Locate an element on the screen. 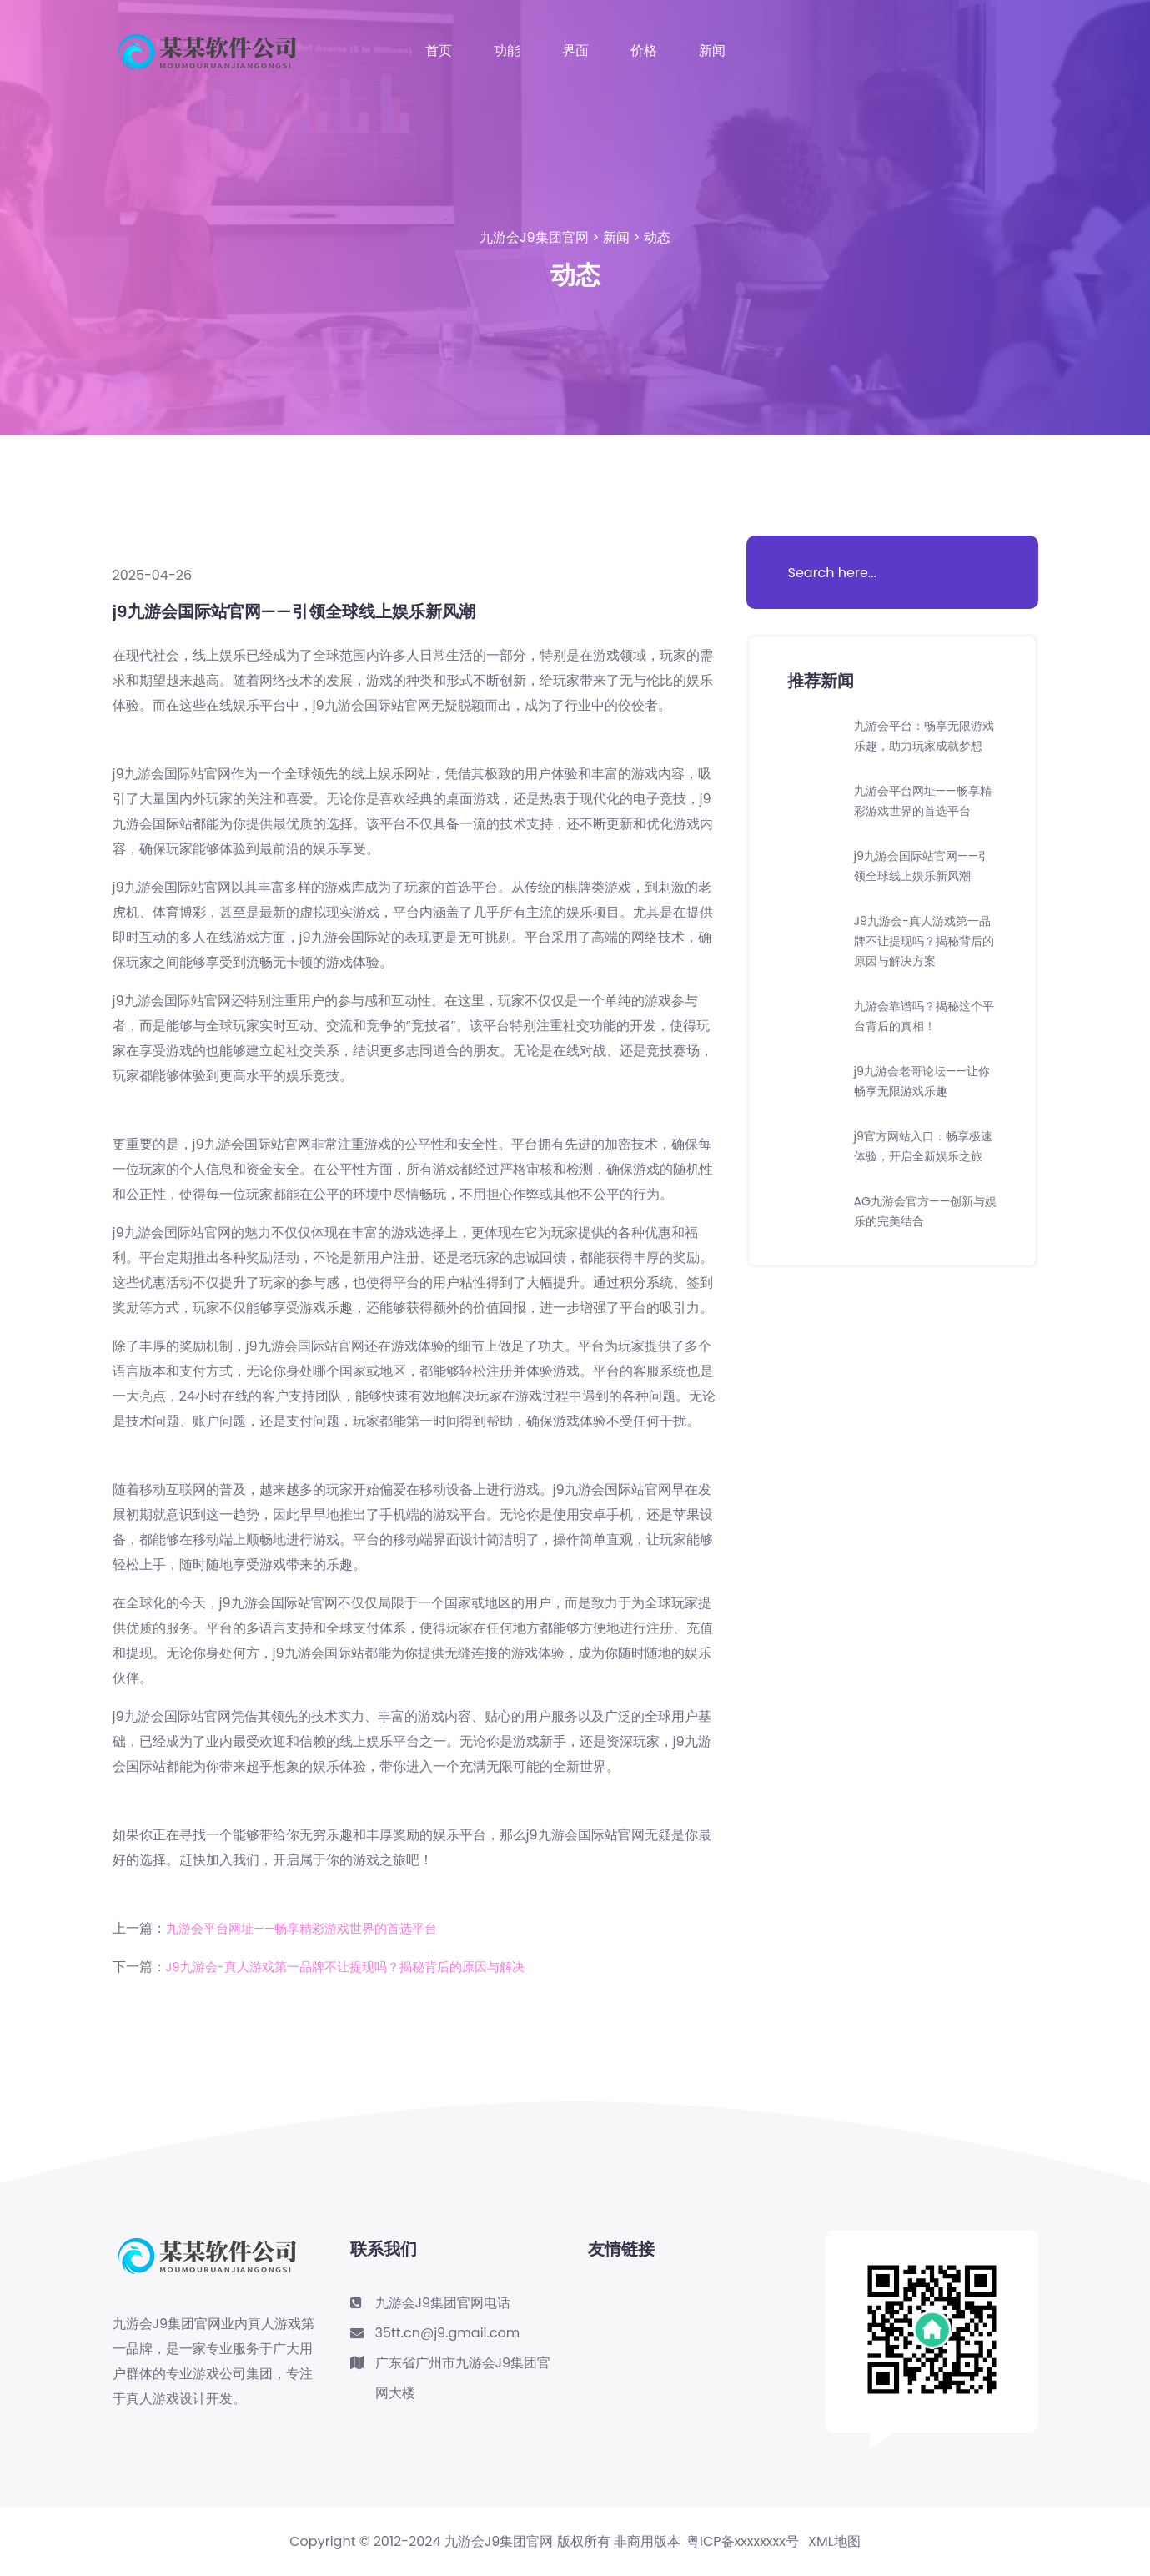 The image size is (1150, 2576). 粤ICP备xxxxxxxx号 is located at coordinates (742, 2541).